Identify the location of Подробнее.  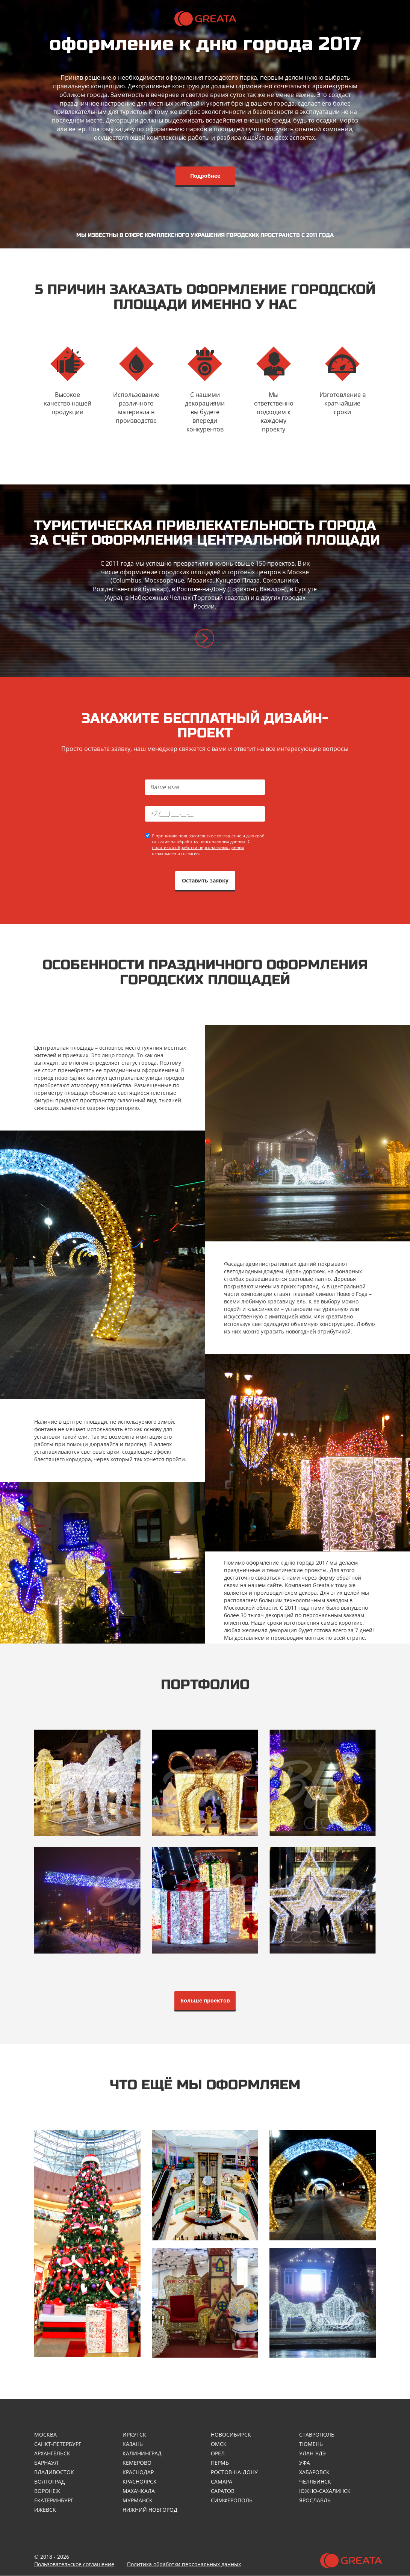
(205, 175).